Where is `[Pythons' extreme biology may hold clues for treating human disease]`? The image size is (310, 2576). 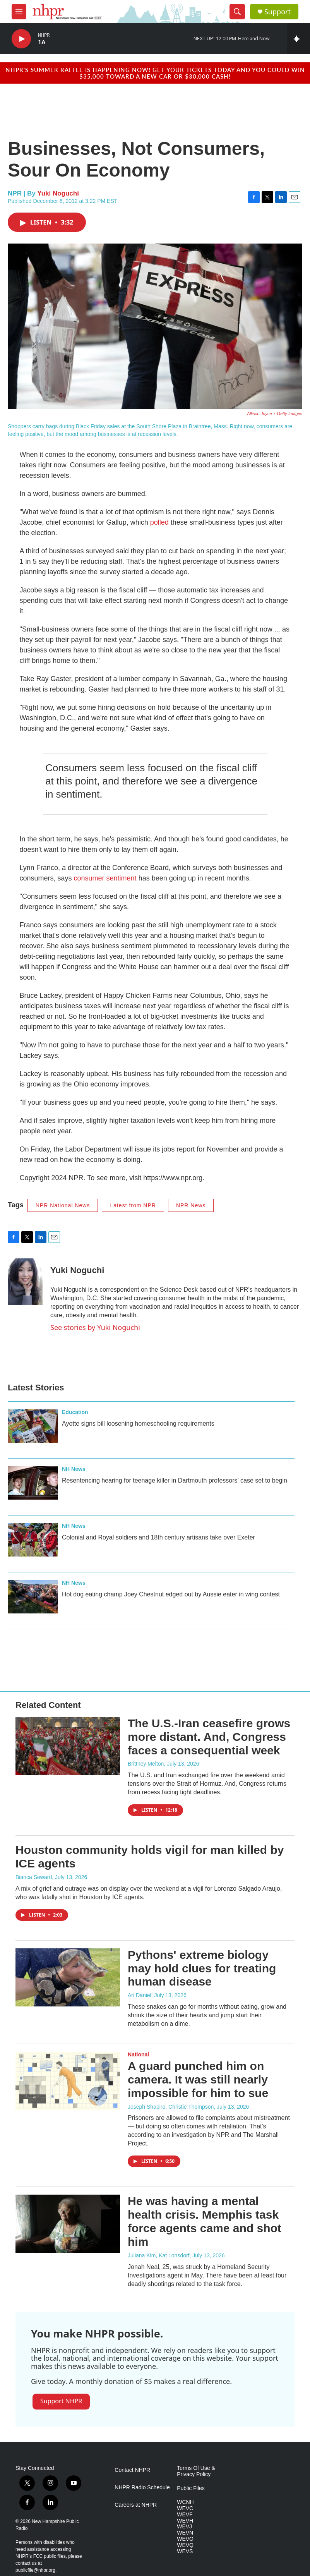 [Pythons' extreme biology may hold clues for treating human disease] is located at coordinates (67, 1977).